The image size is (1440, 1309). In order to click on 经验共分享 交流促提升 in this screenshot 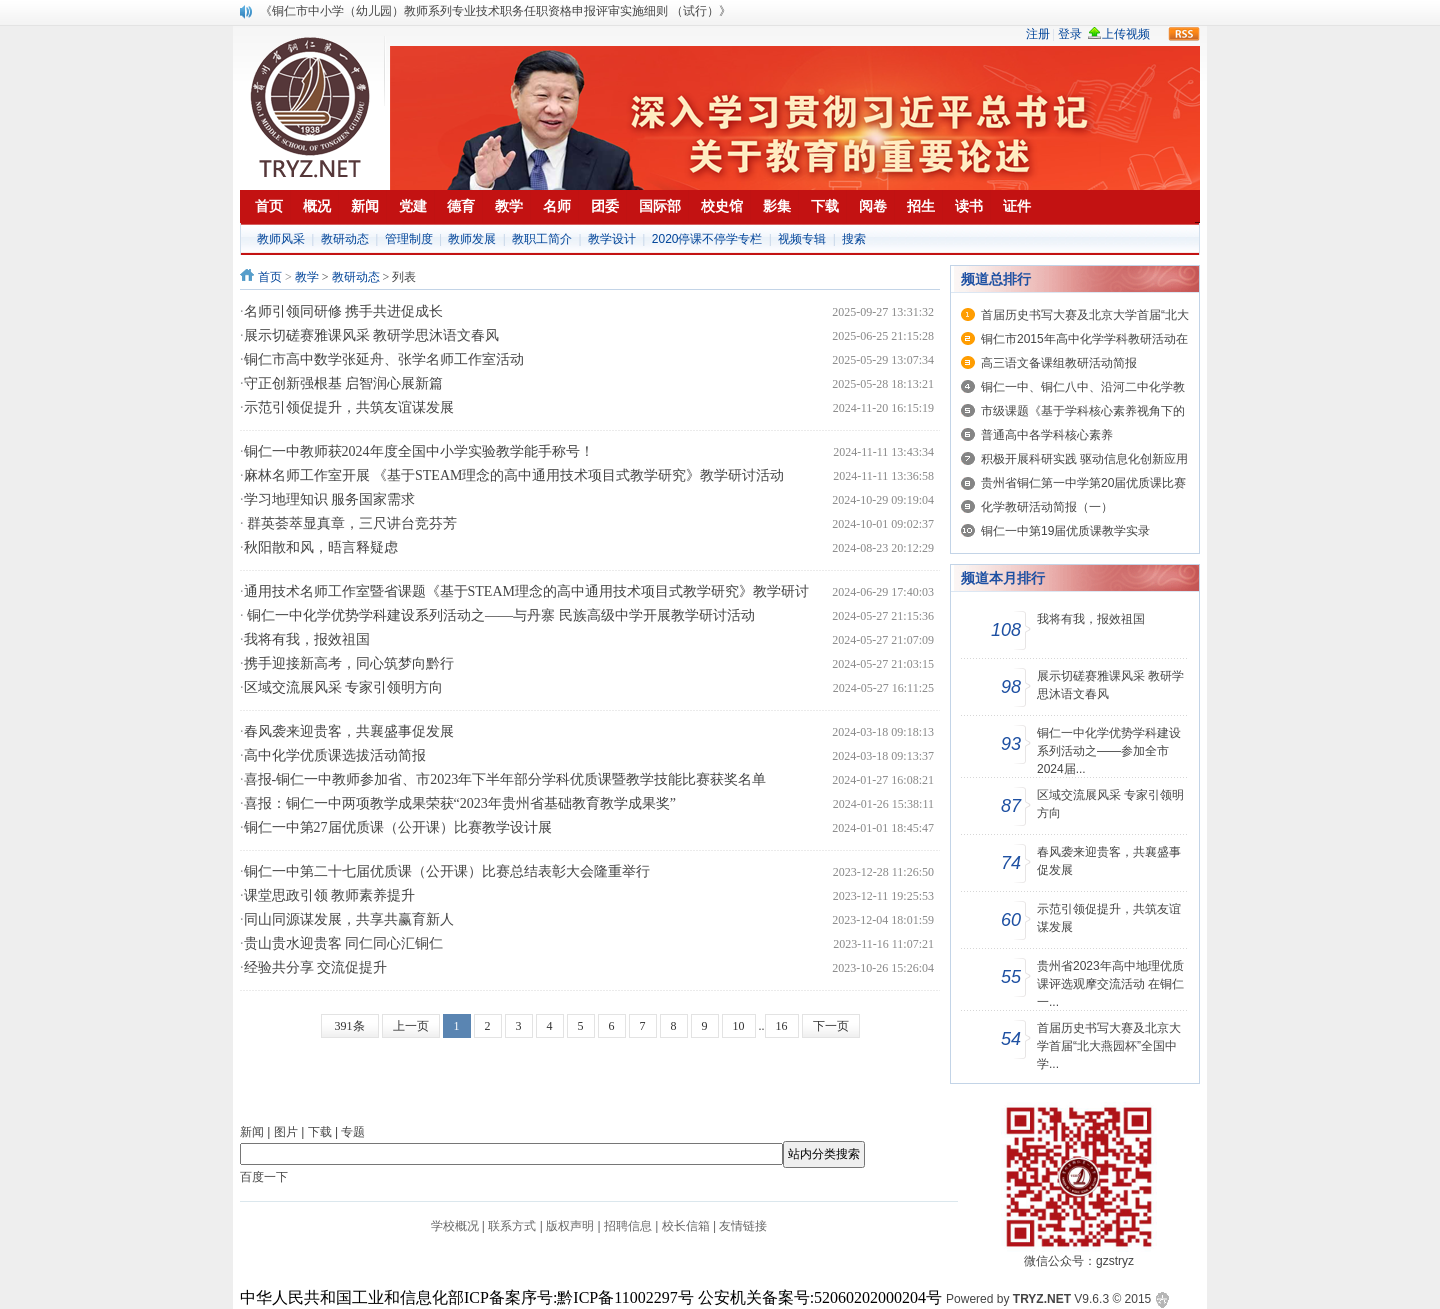, I will do `click(316, 967)`.